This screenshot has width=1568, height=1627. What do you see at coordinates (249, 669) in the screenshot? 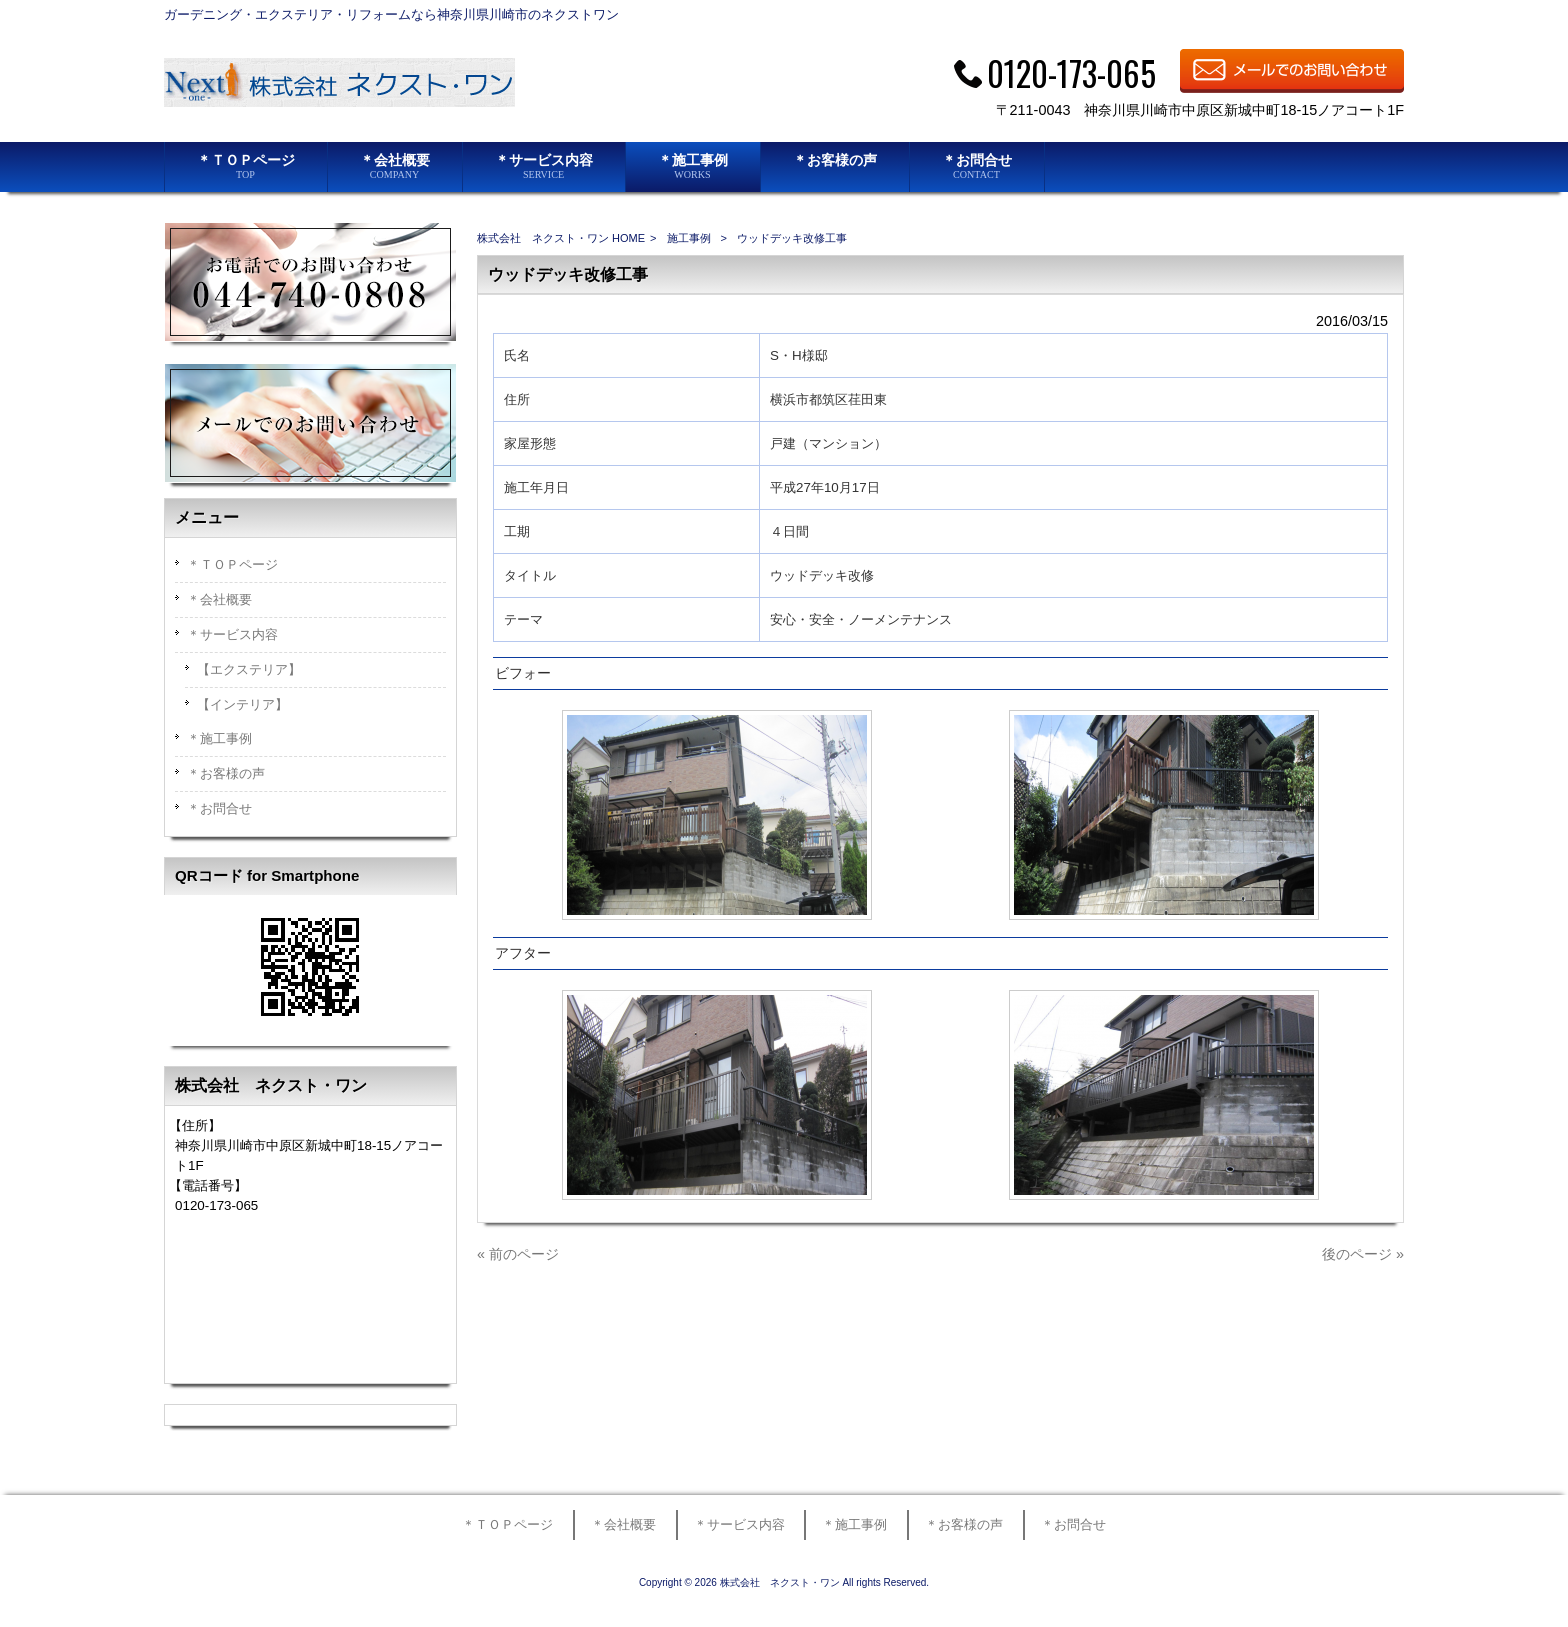
I see `【エクステリア】` at bounding box center [249, 669].